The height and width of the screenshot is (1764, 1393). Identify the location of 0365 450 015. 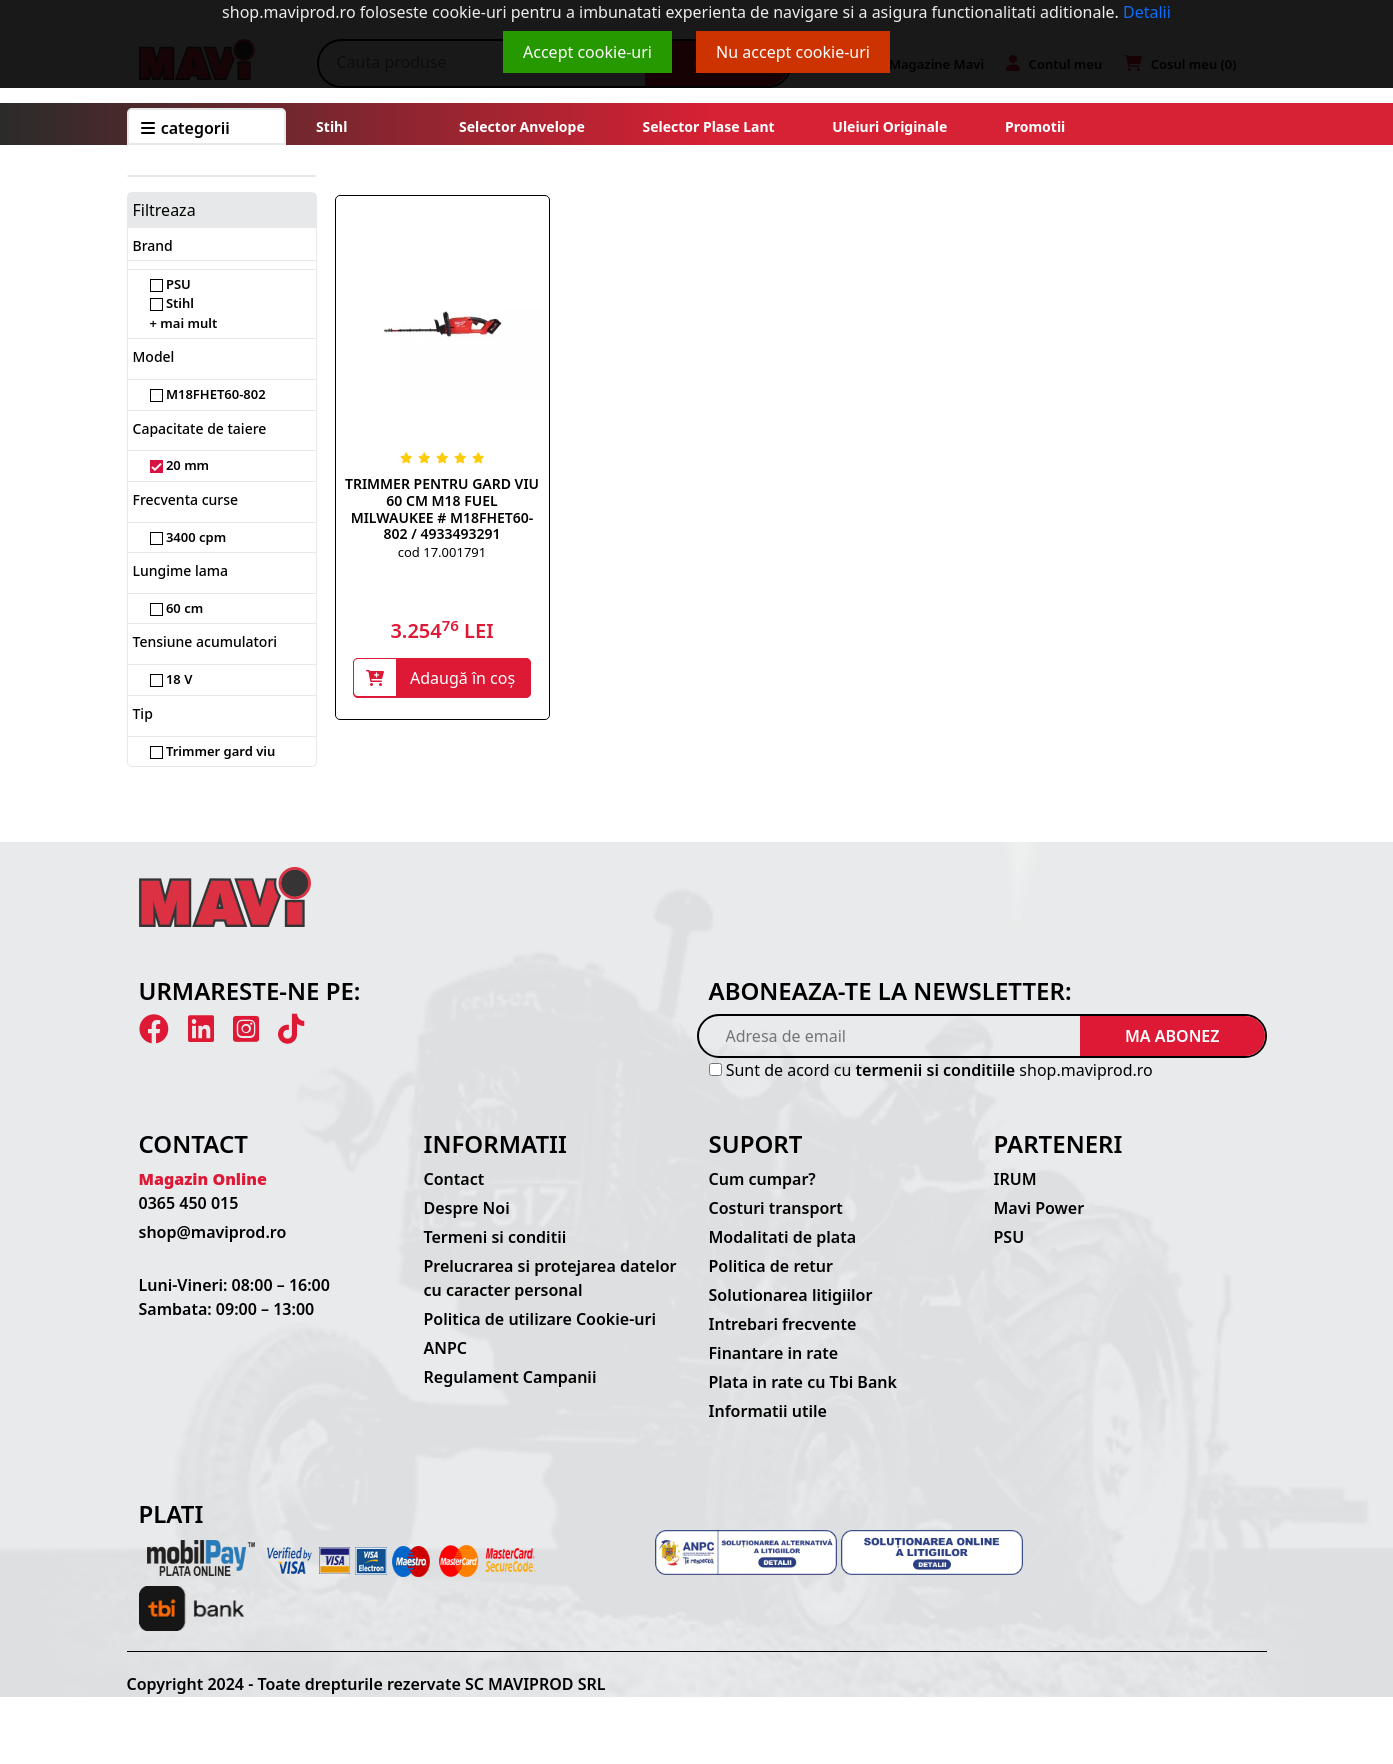
(189, 1203).